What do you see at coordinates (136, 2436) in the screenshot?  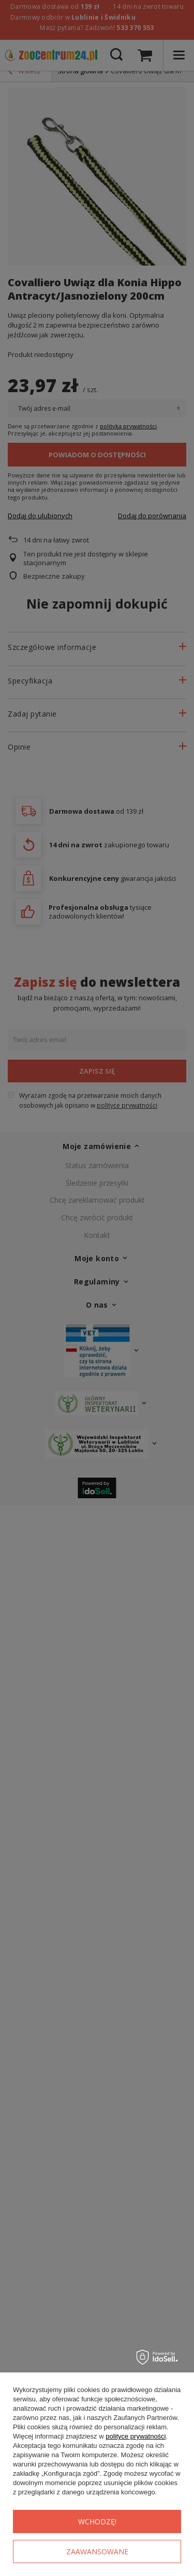 I see `polityce prywatności` at bounding box center [136, 2436].